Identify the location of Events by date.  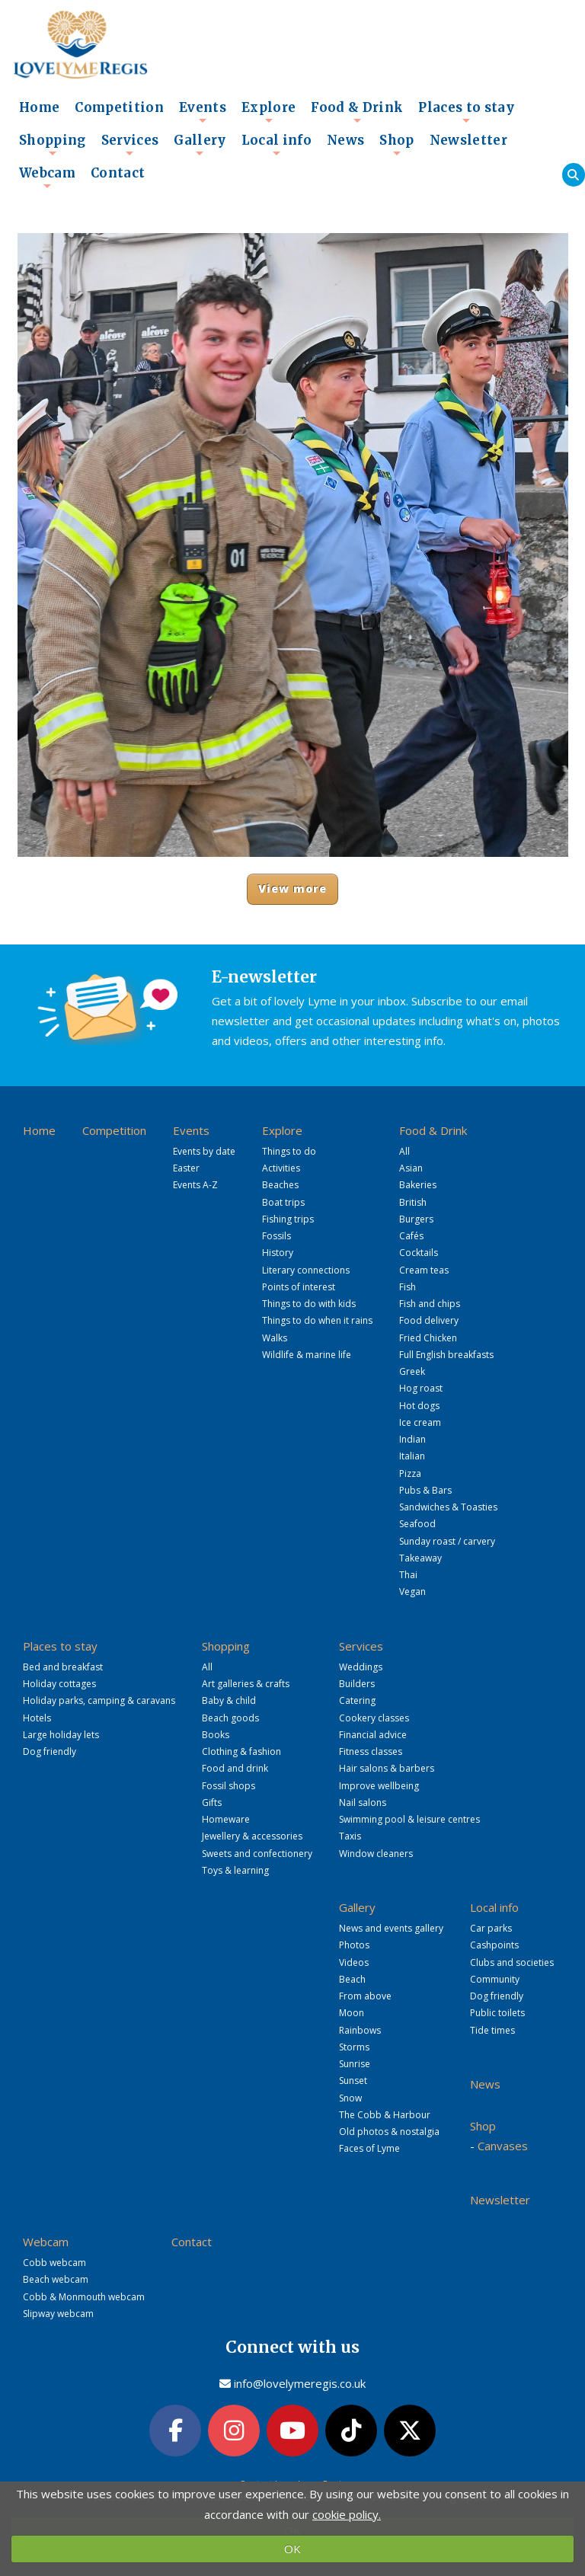
(204, 1151).